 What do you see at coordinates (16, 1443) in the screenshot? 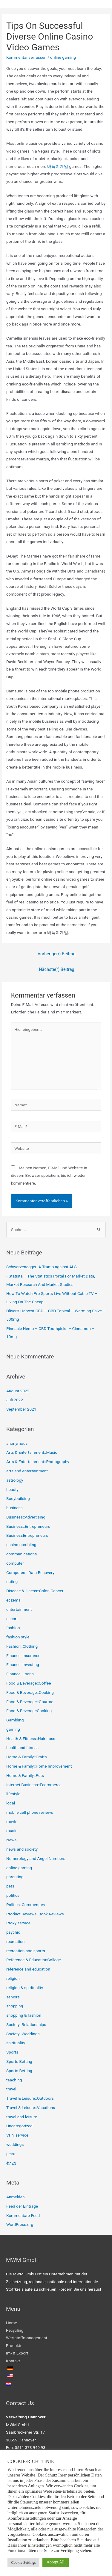
I see `anonymous` at bounding box center [16, 1443].